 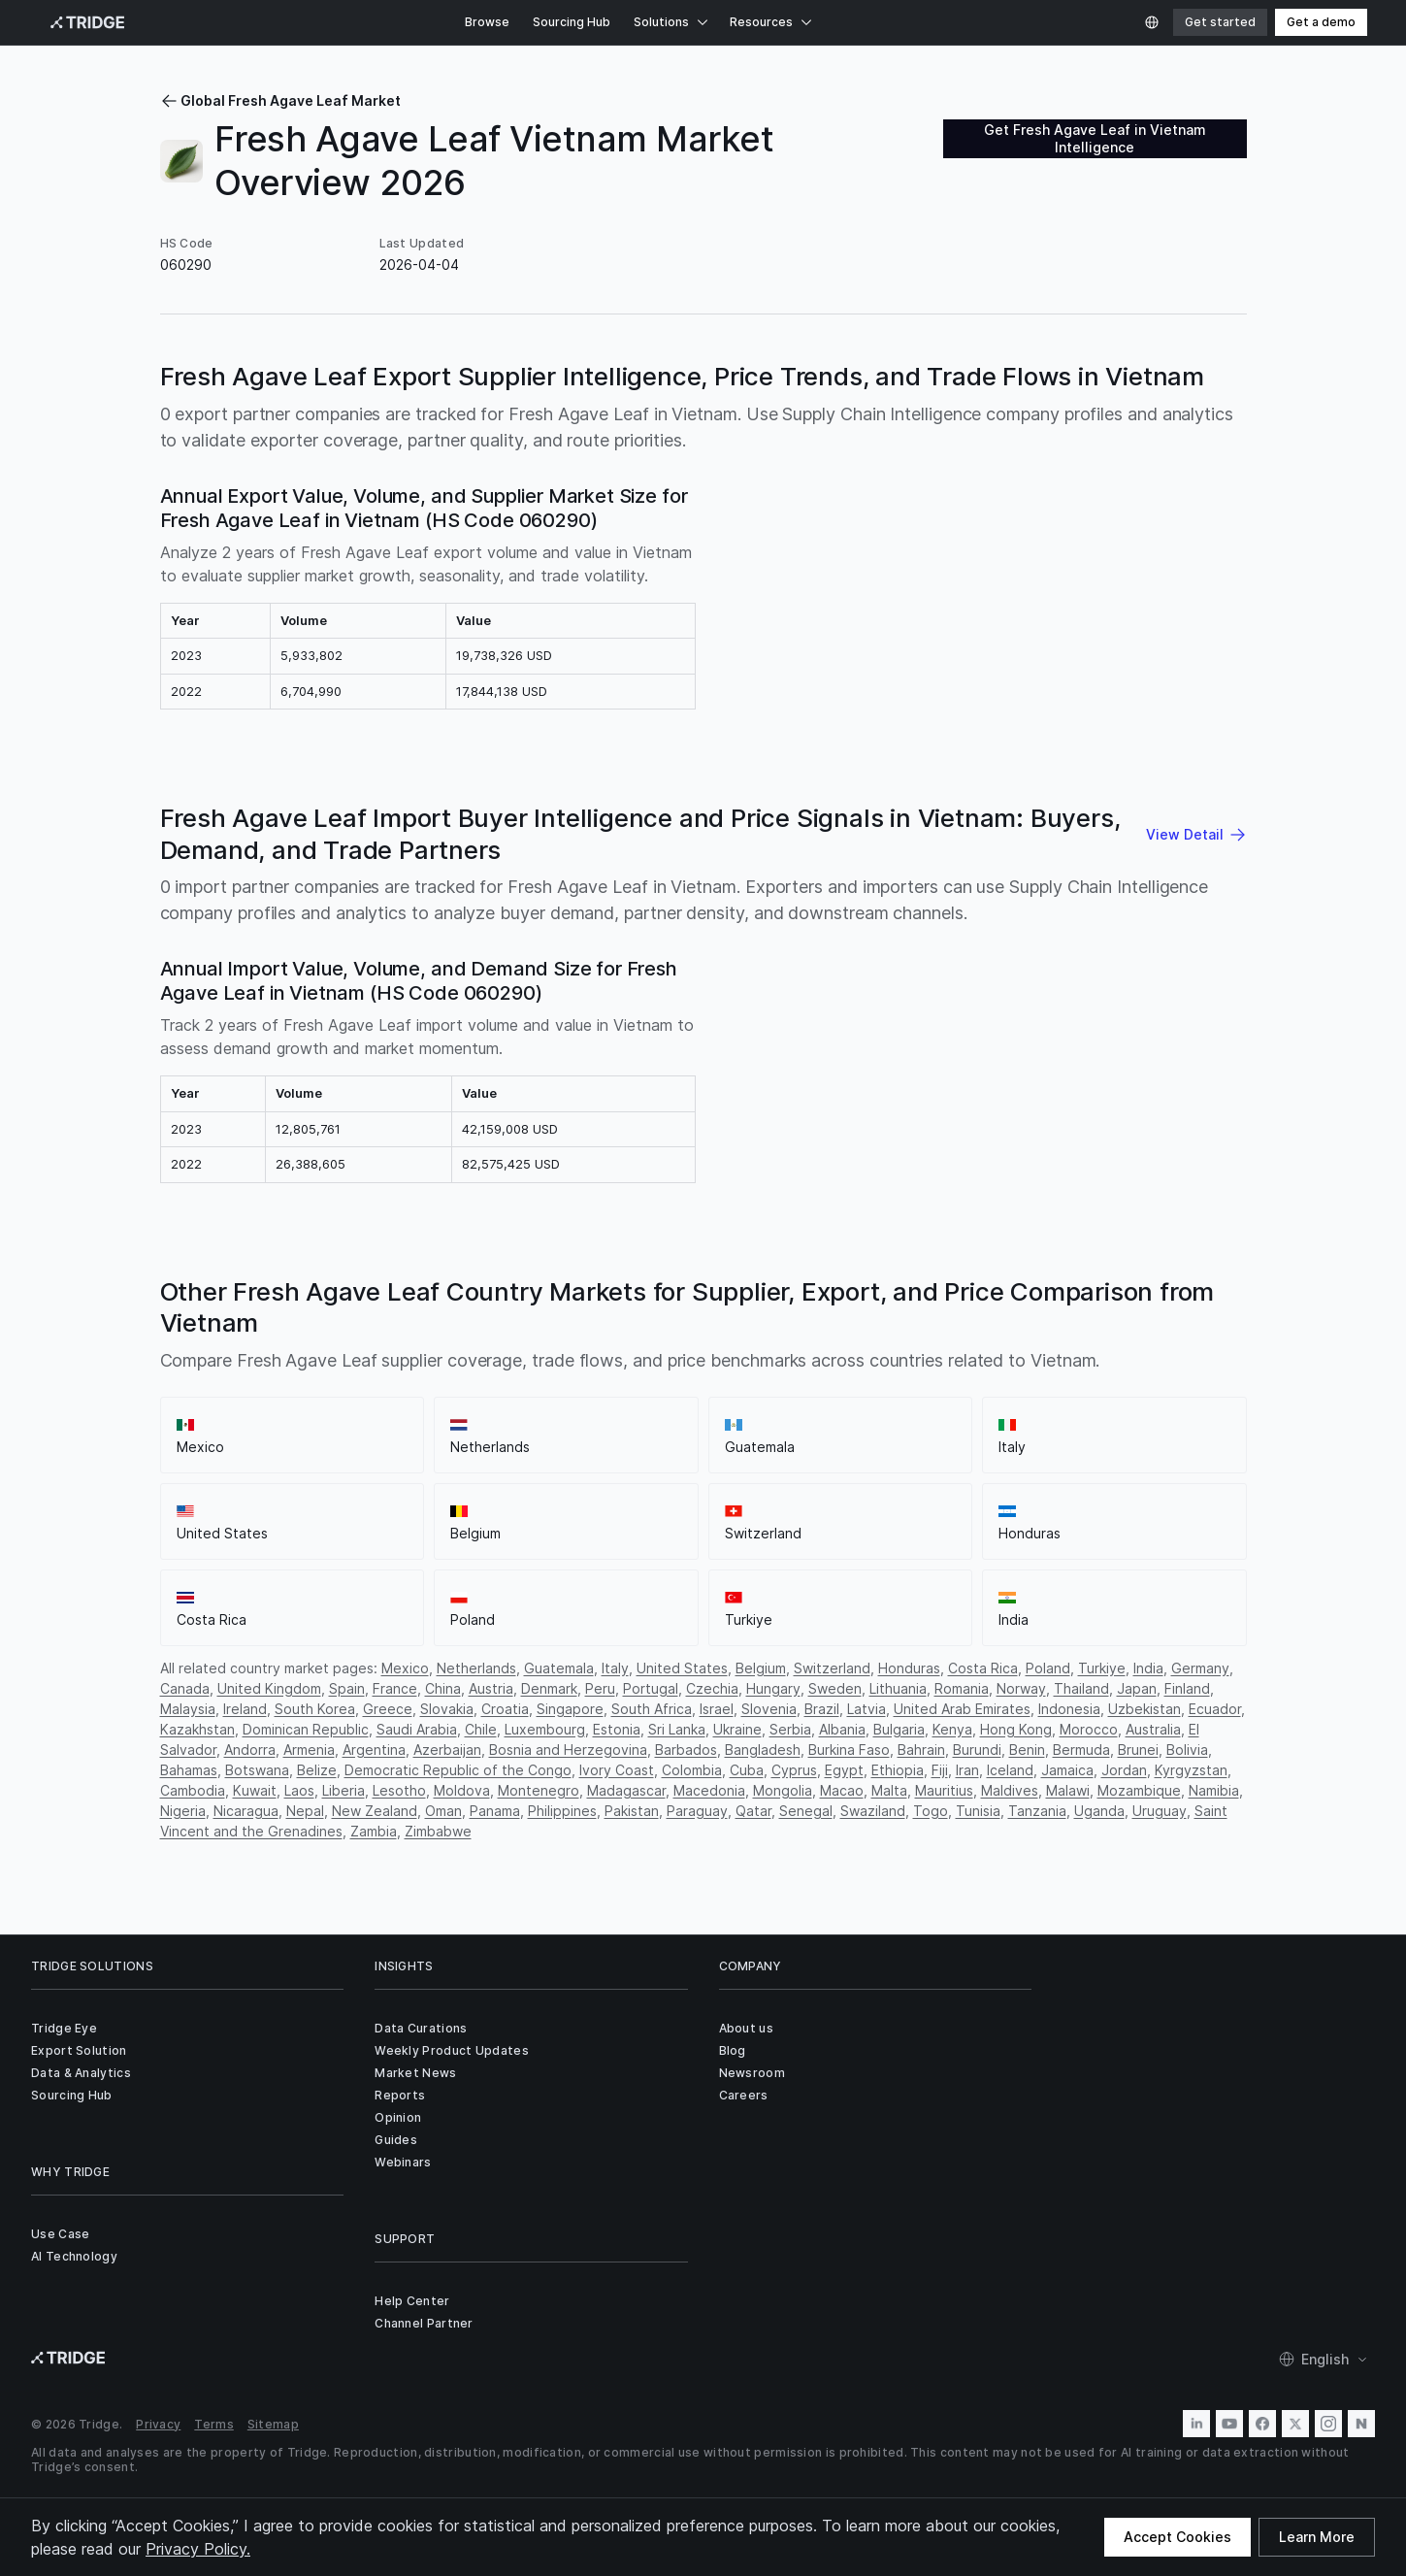 What do you see at coordinates (158, 2424) in the screenshot?
I see `Privacy` at bounding box center [158, 2424].